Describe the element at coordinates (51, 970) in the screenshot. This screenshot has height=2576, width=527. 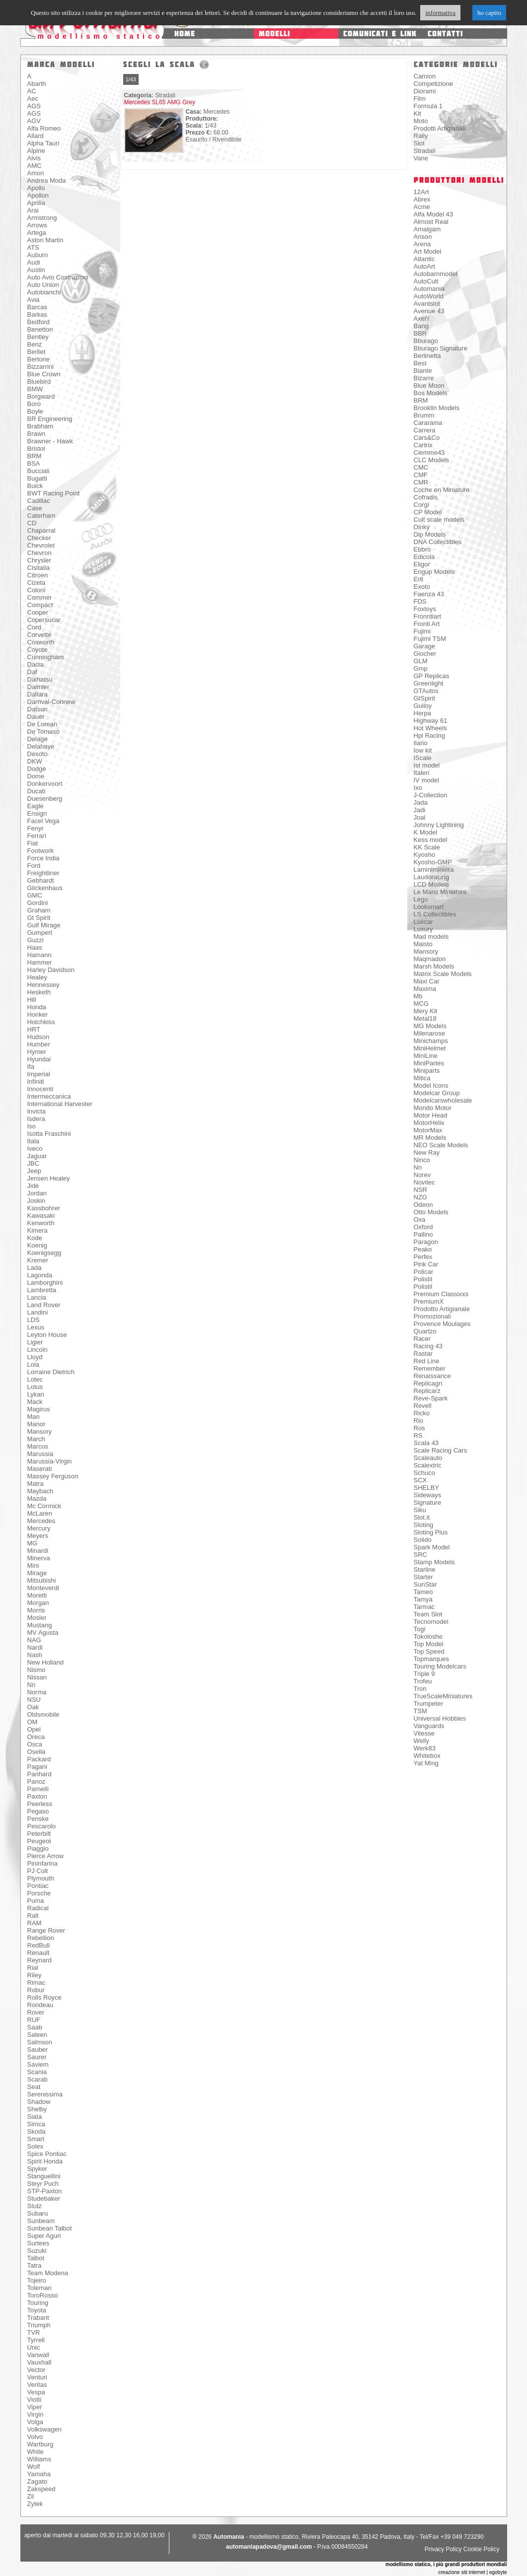
I see `Harley Davidson` at that location.